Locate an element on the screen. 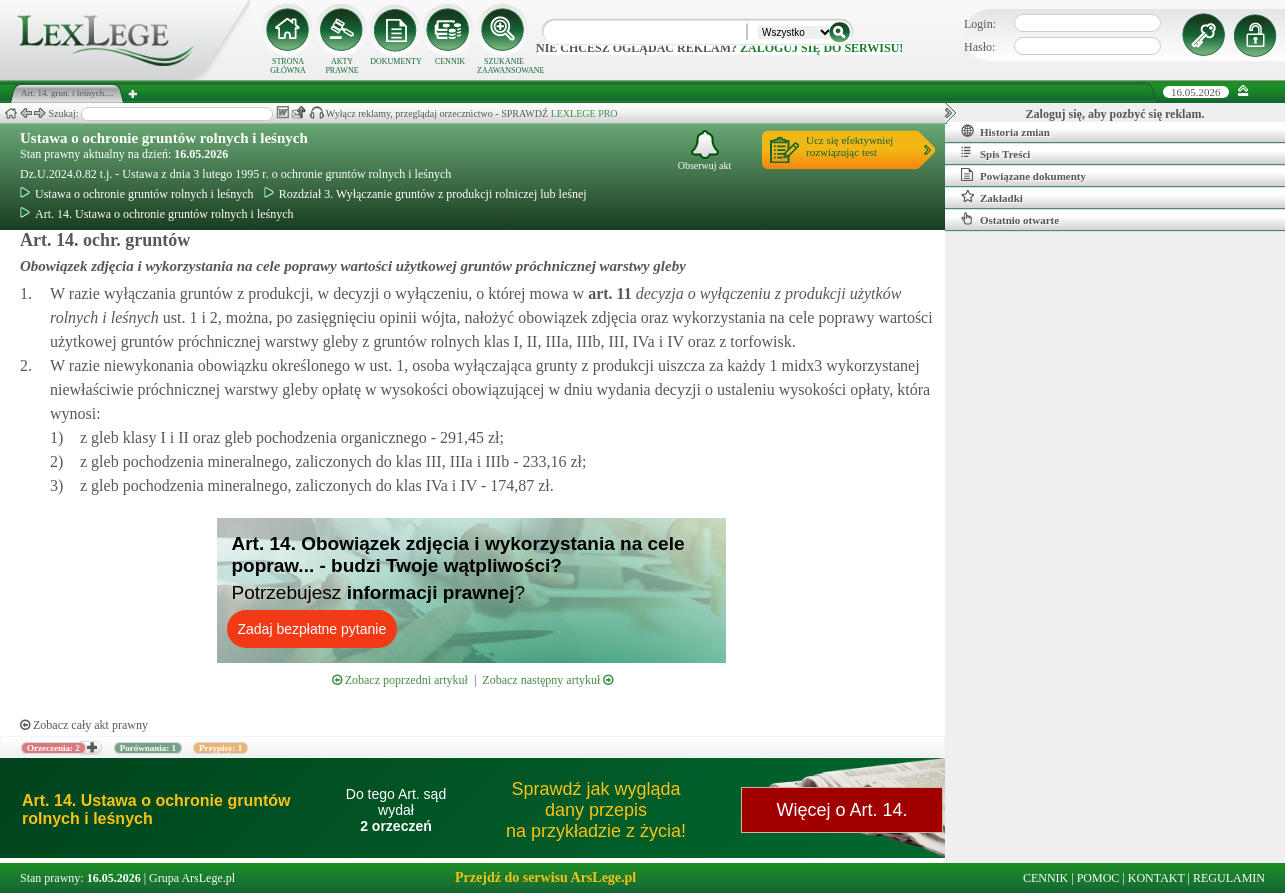 This screenshot has width=1285, height=893. Obserwuj akt is located at coordinates (705, 150).